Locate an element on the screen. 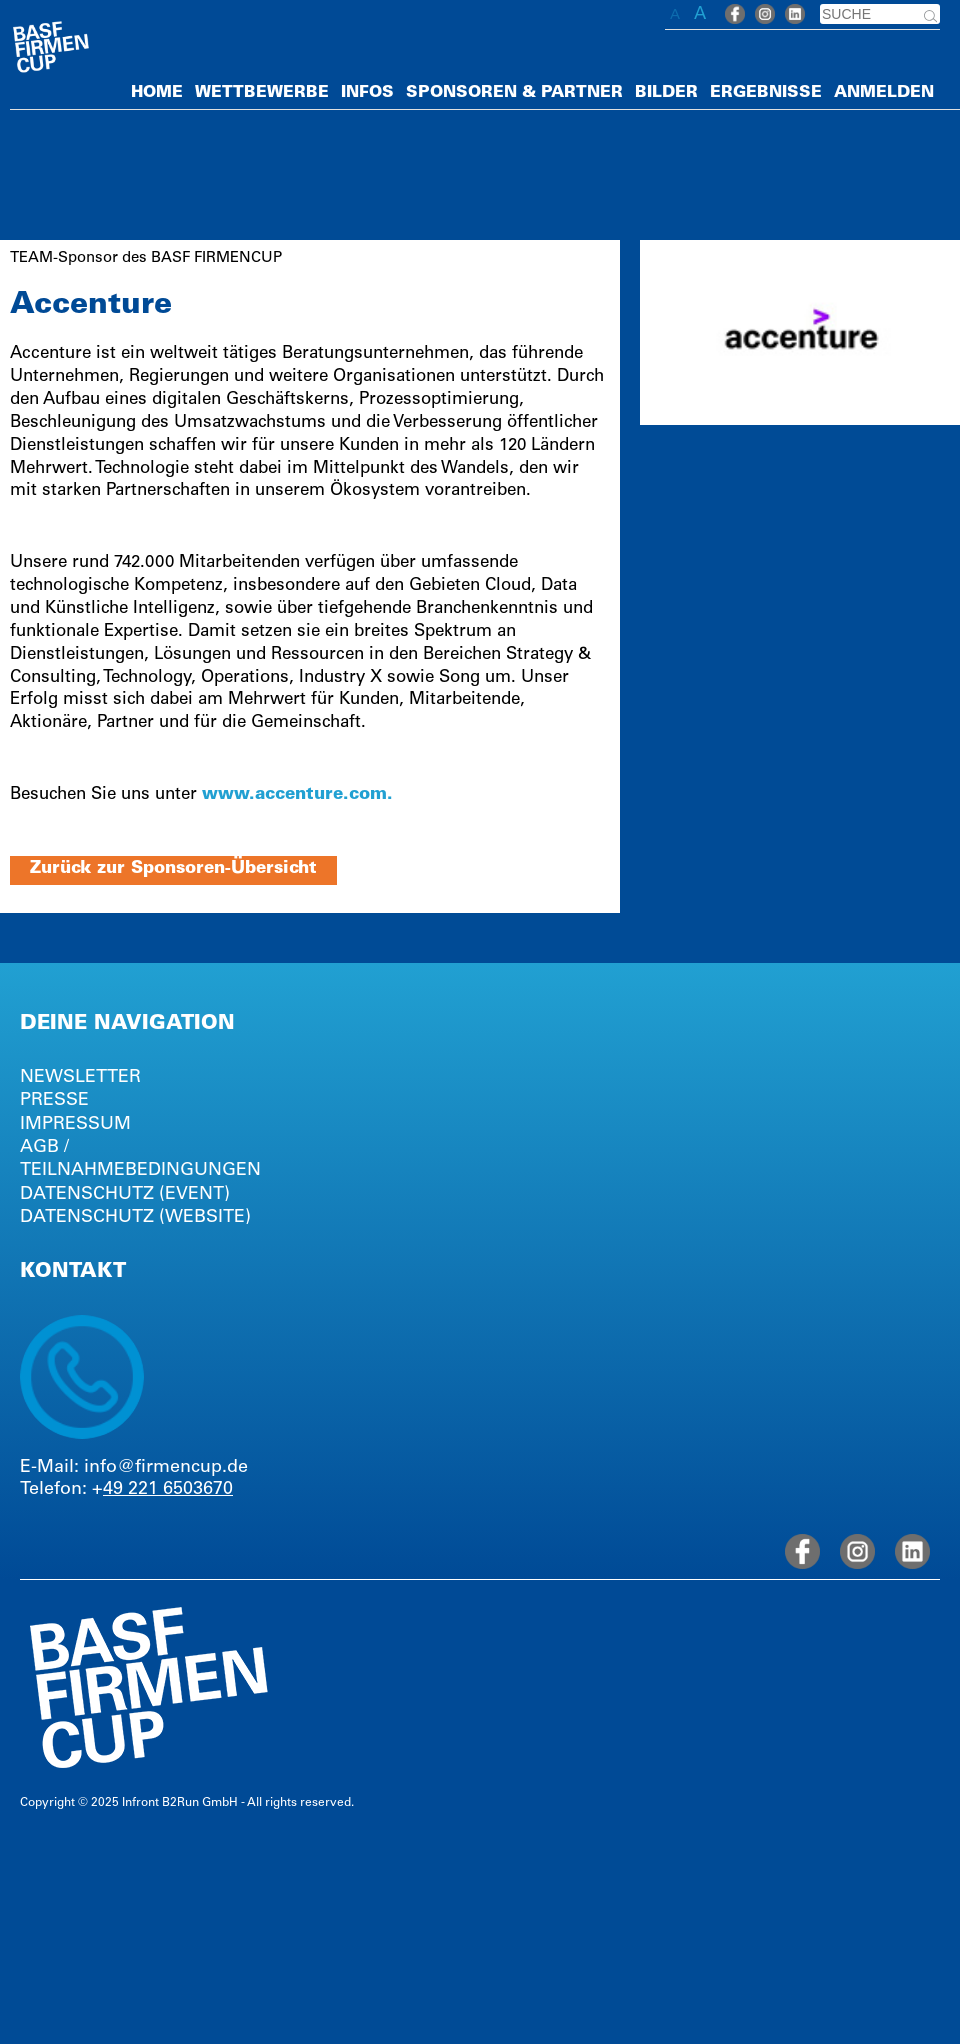 Image resolution: width=960 pixels, height=2044 pixels. PRESSE is located at coordinates (54, 1101).